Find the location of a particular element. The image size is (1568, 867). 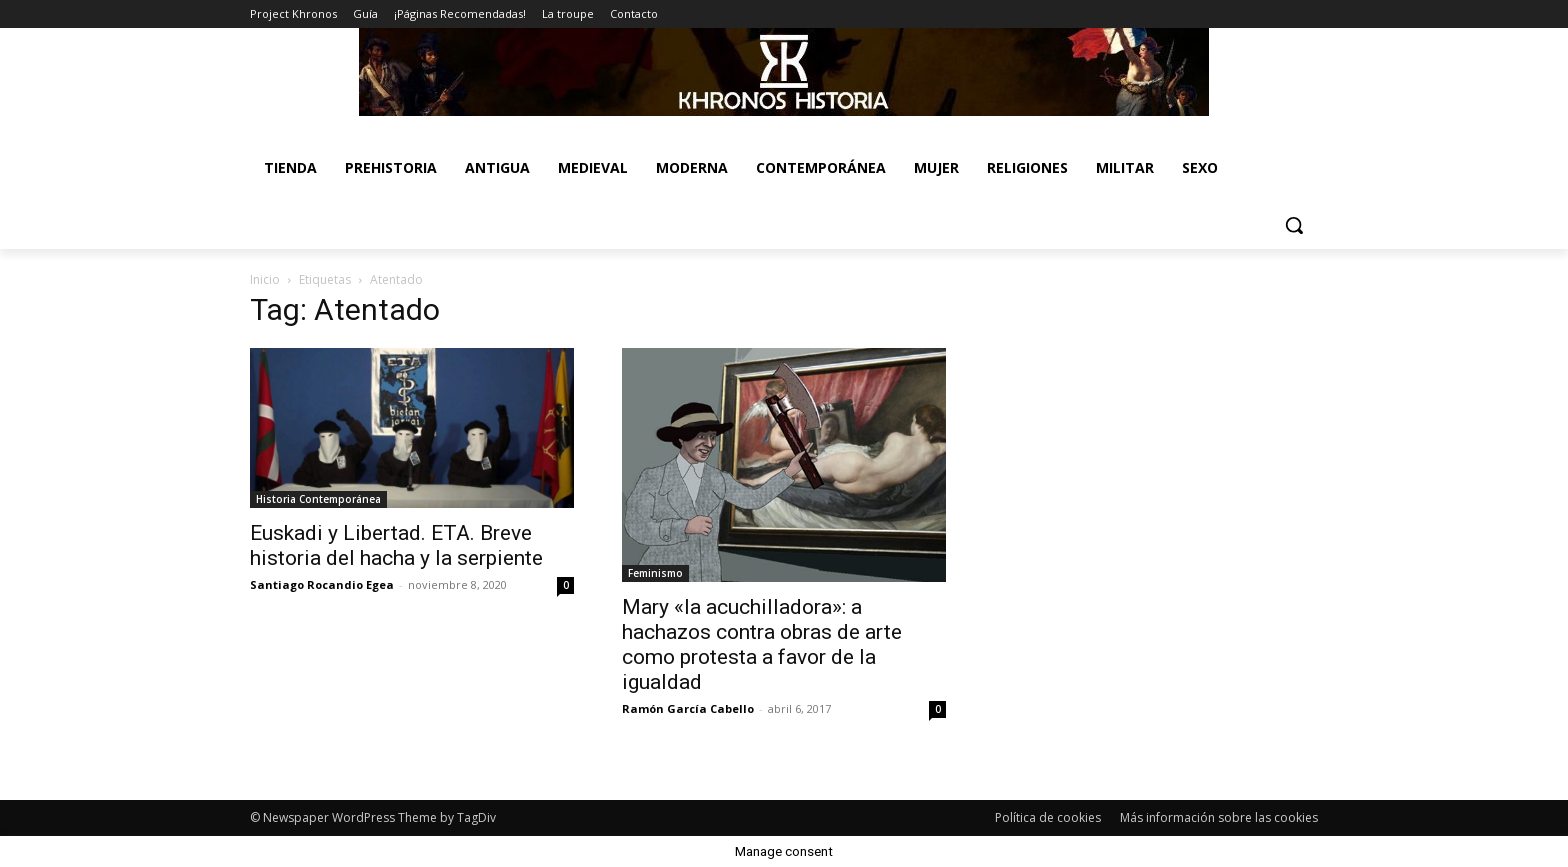

Inicio is located at coordinates (265, 279).